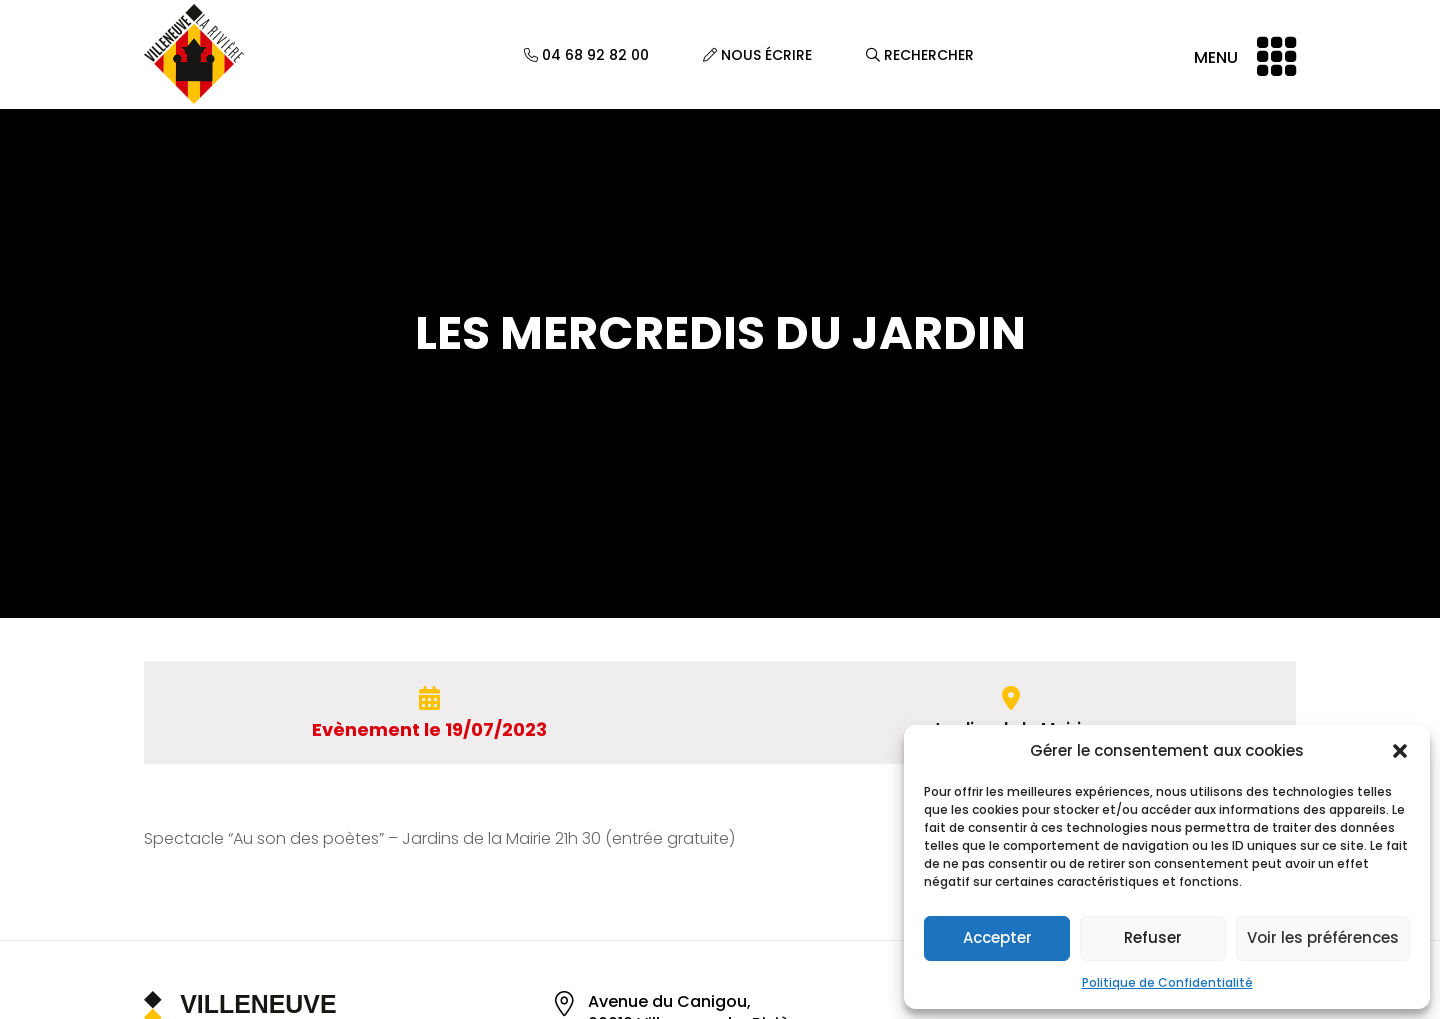  What do you see at coordinates (757, 55) in the screenshot?
I see `Nous écrire` at bounding box center [757, 55].